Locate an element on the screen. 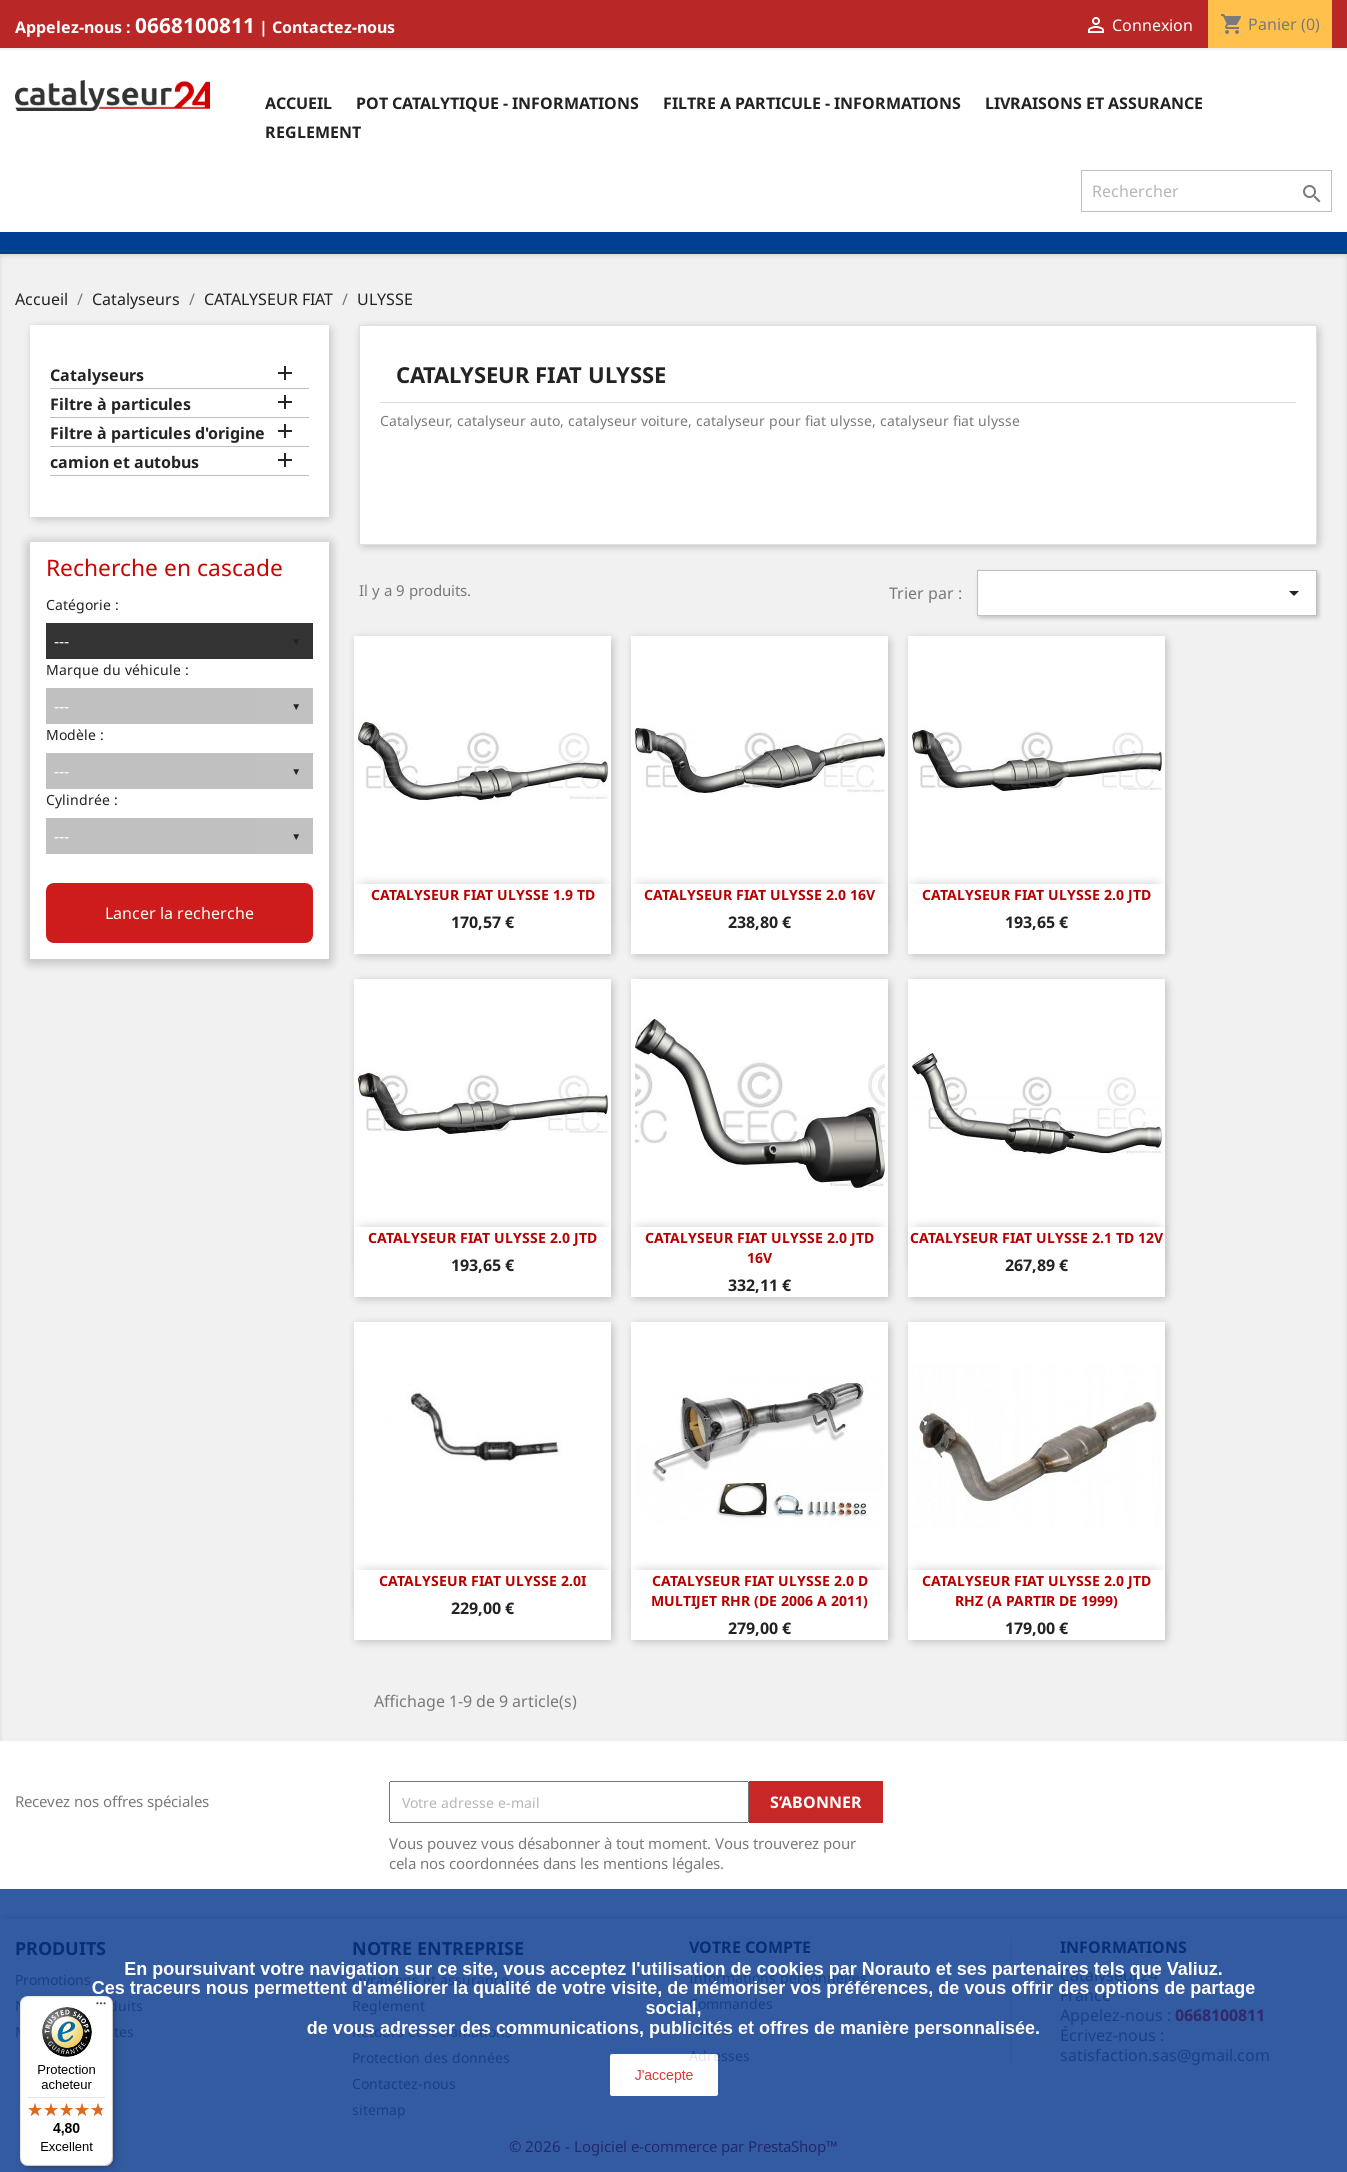 Image resolution: width=1347 pixels, height=2172 pixels. Marque du véhicule : is located at coordinates (117, 669).